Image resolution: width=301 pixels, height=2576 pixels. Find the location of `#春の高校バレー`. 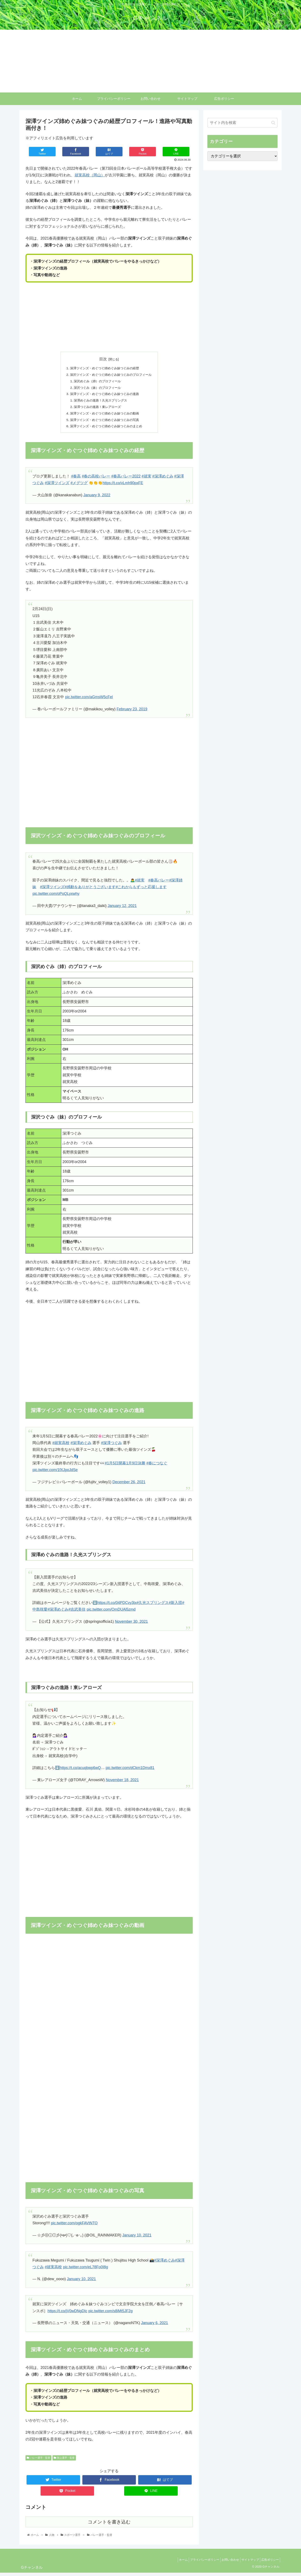

#春の高校バレー is located at coordinates (96, 479).